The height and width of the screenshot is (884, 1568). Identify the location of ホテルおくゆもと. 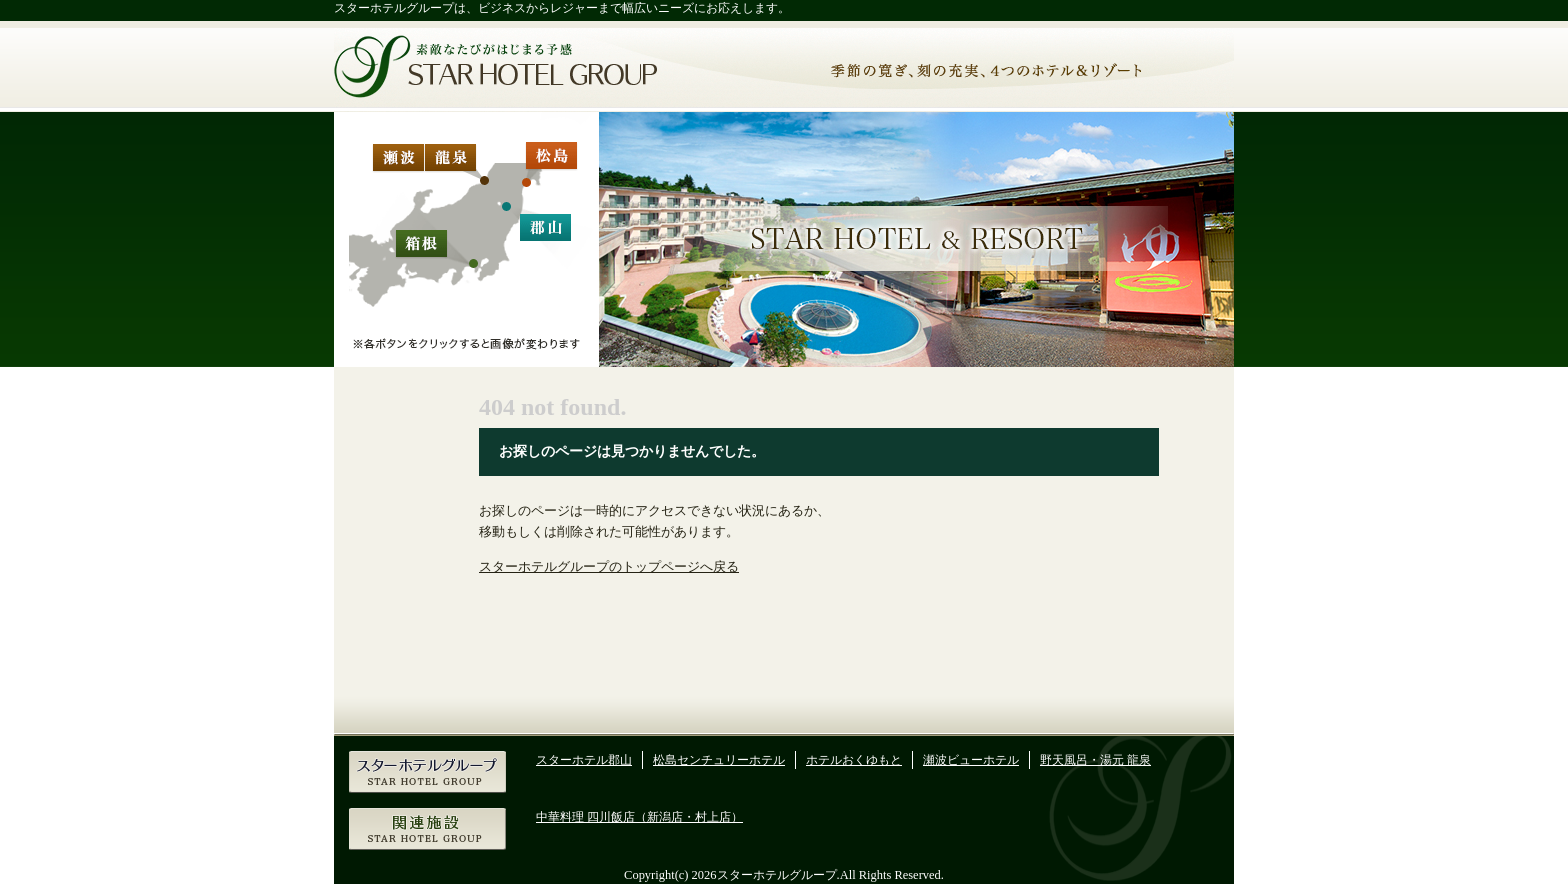
(854, 760).